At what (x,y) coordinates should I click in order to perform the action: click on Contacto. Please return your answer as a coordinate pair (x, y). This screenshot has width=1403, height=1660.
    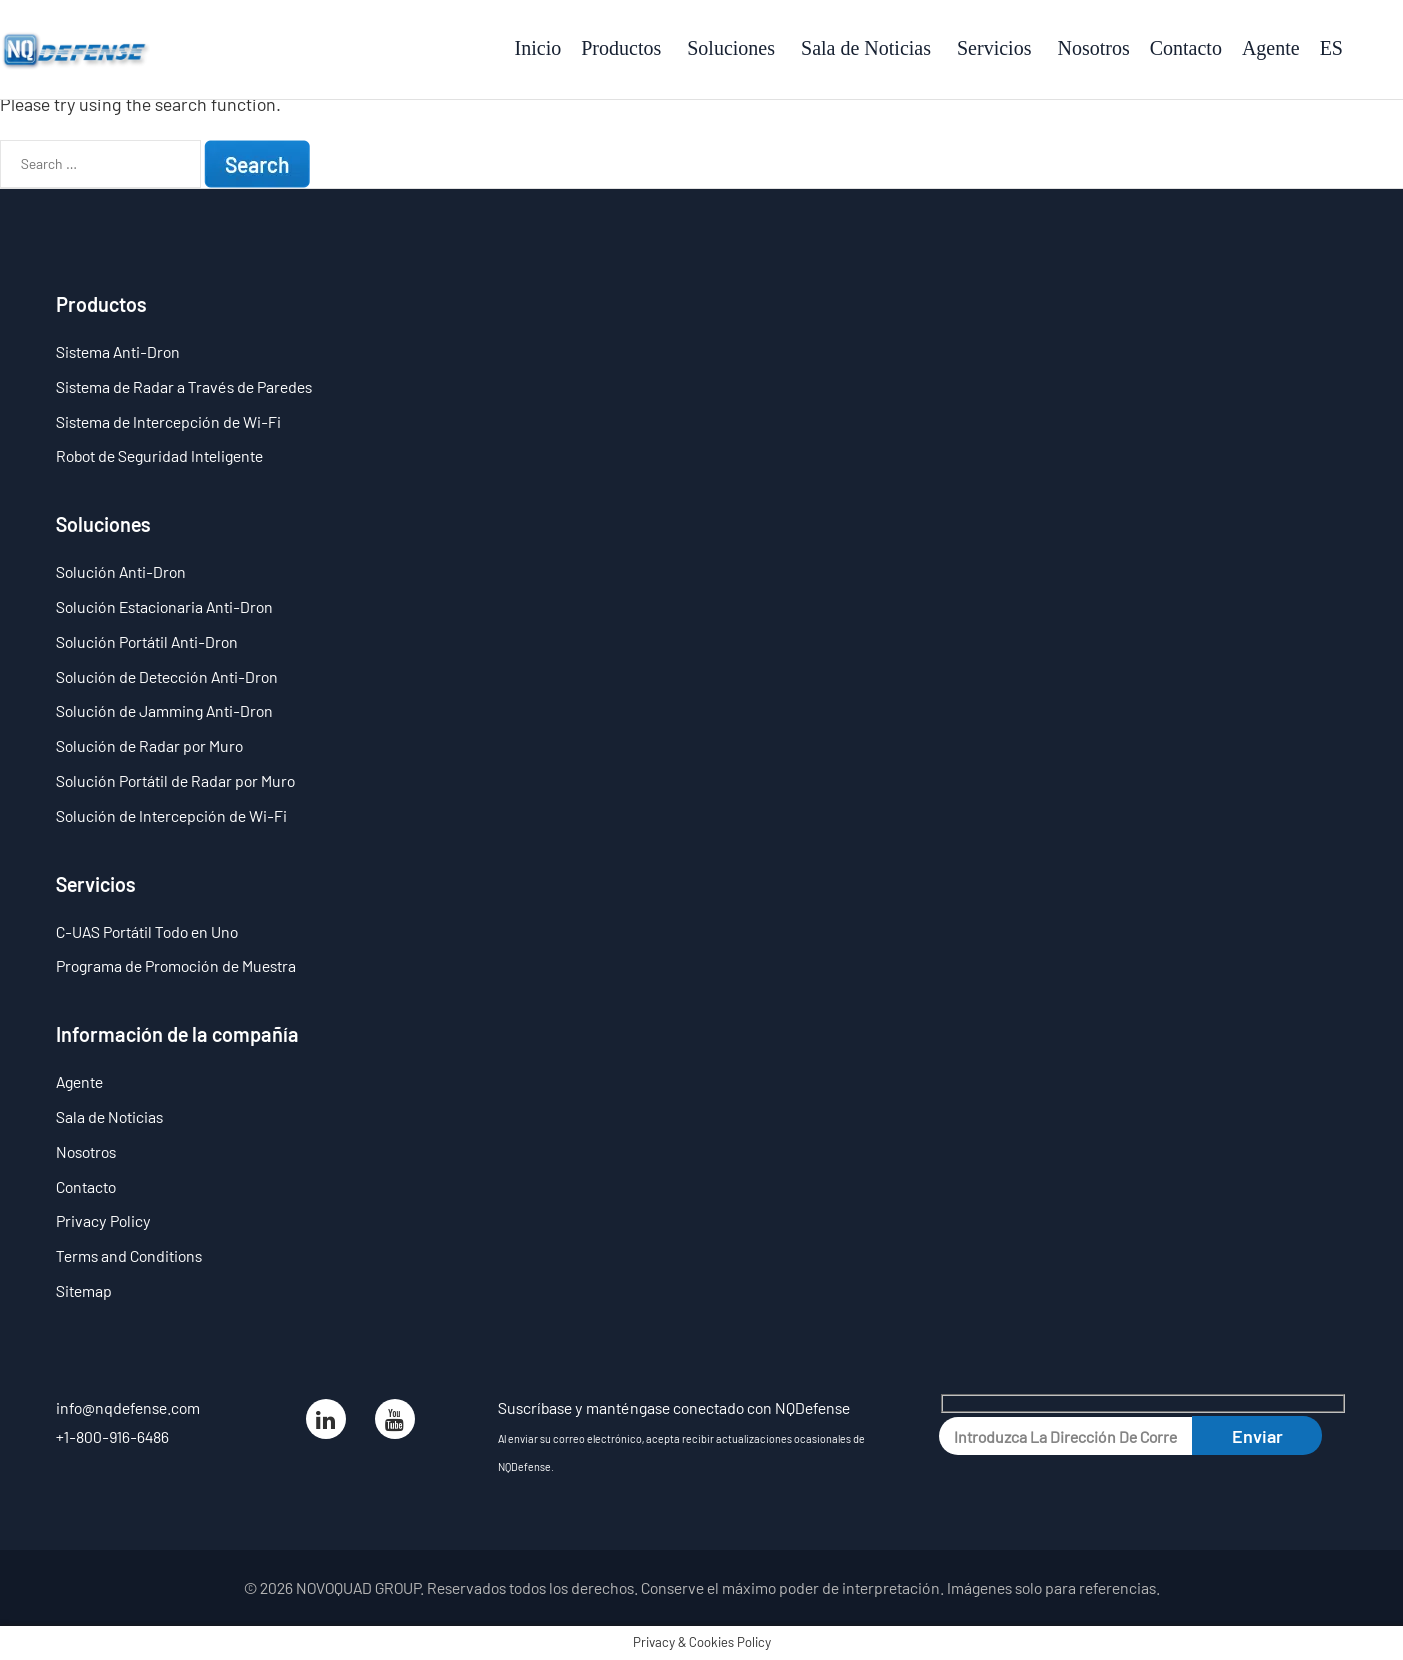
    Looking at the image, I should click on (86, 1186).